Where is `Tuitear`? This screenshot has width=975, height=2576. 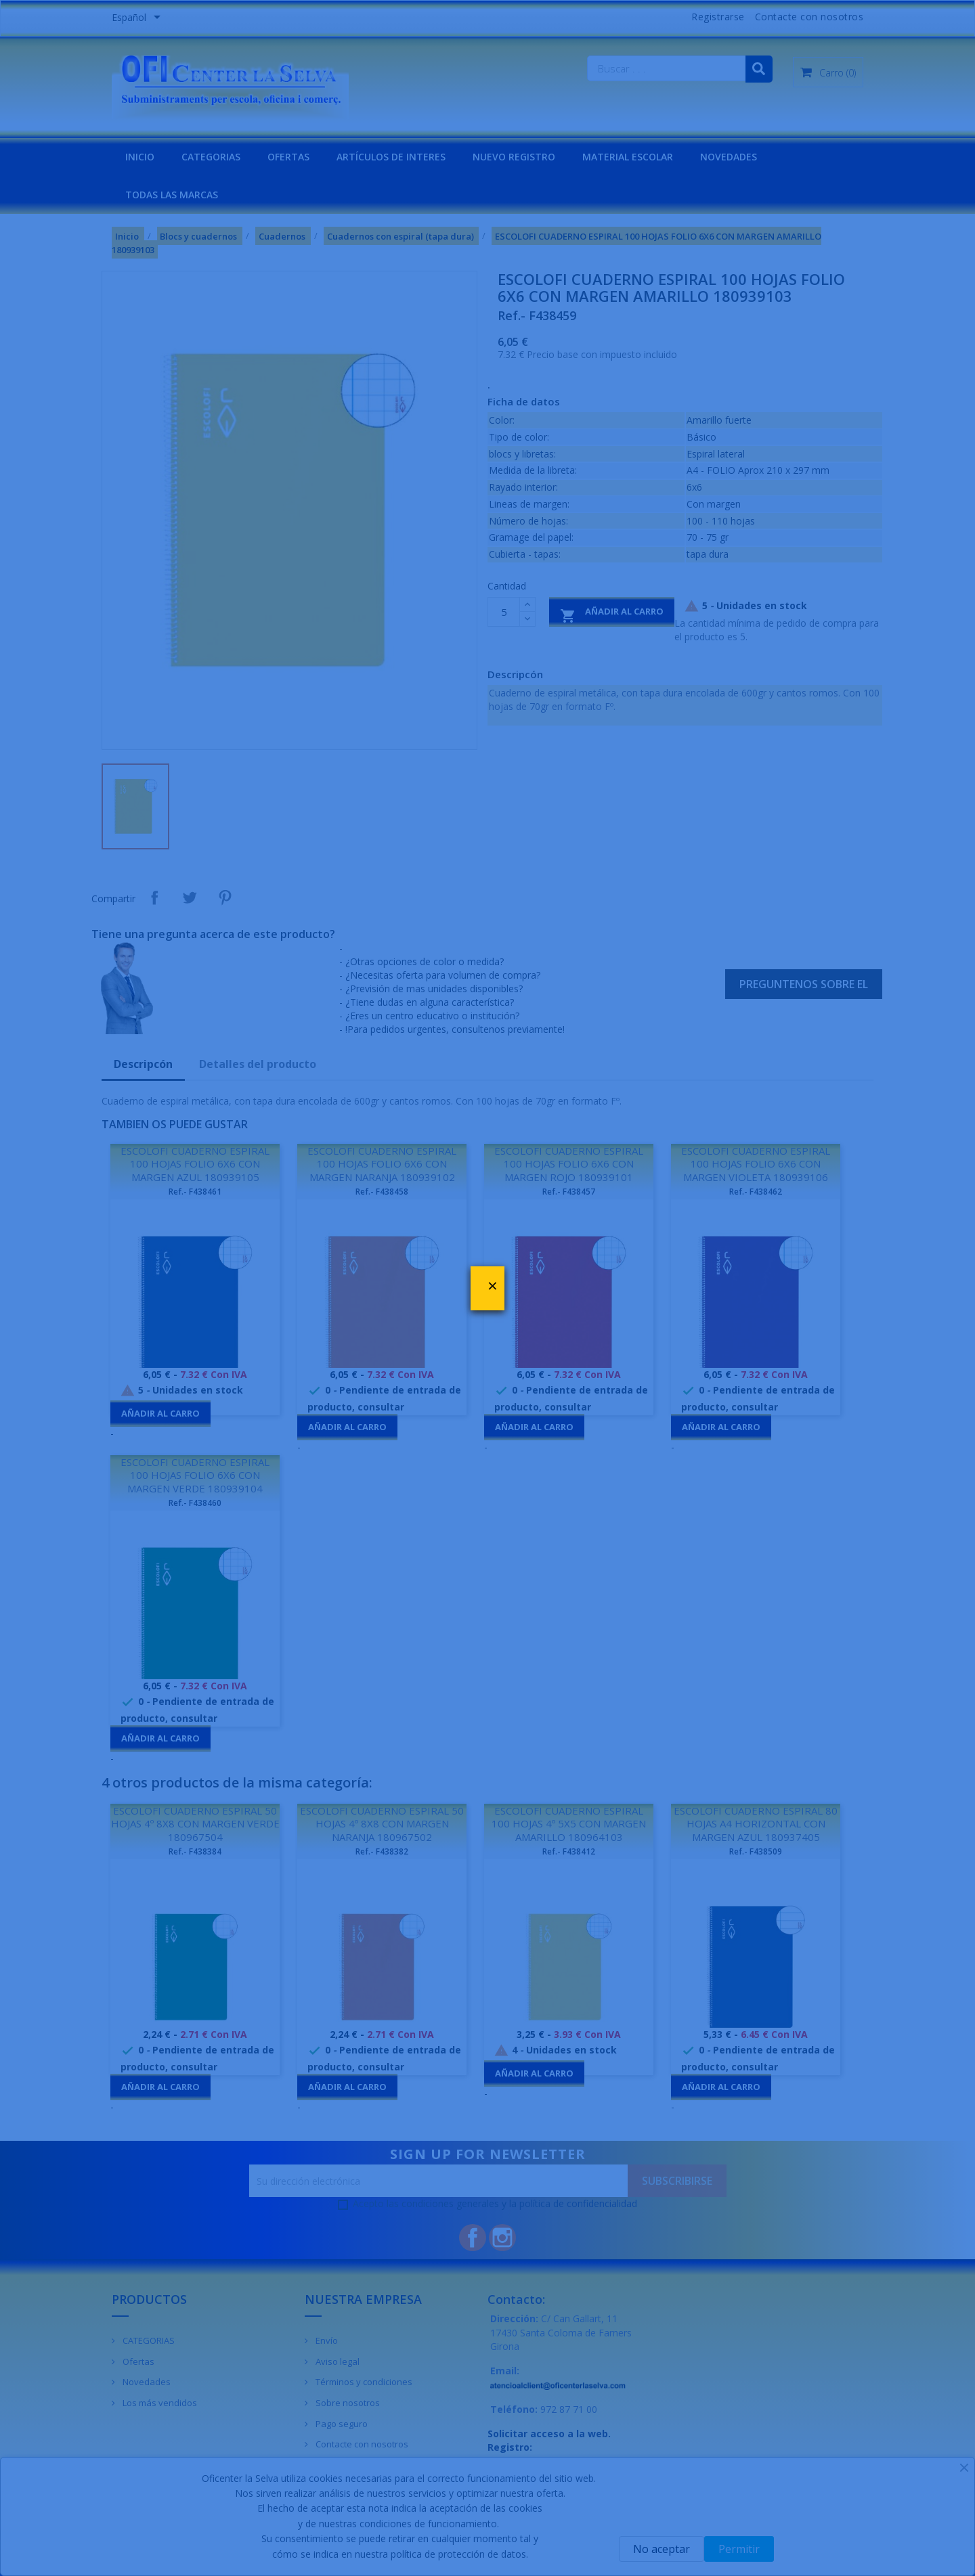
Tuitear is located at coordinates (189, 897).